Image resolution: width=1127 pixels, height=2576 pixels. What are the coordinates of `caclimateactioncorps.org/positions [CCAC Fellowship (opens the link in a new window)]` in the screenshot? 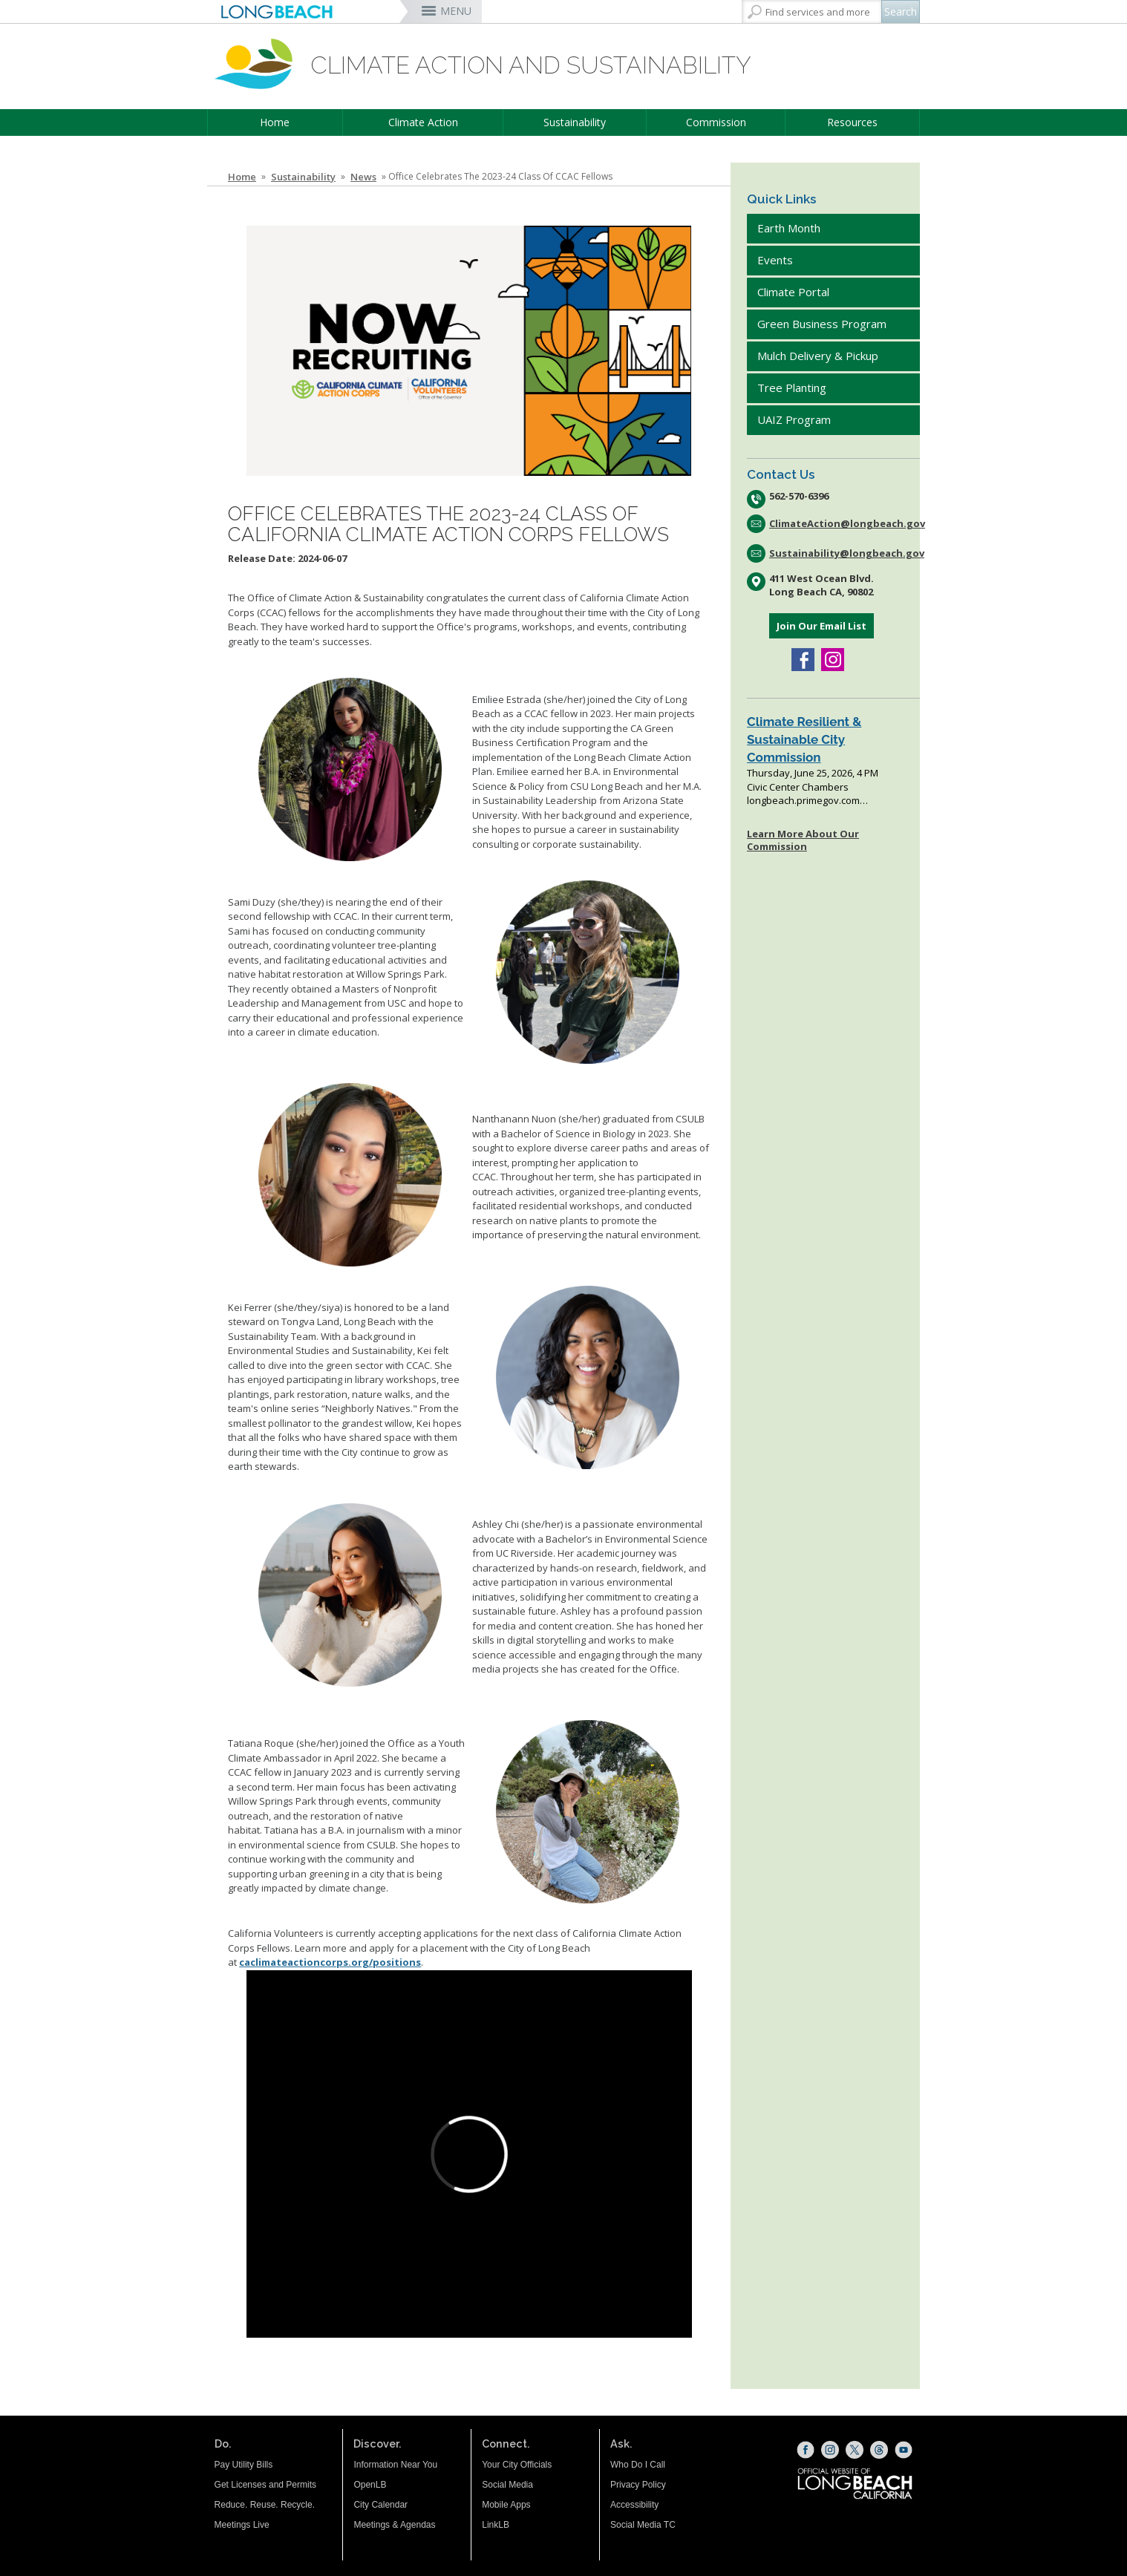 It's located at (330, 1962).